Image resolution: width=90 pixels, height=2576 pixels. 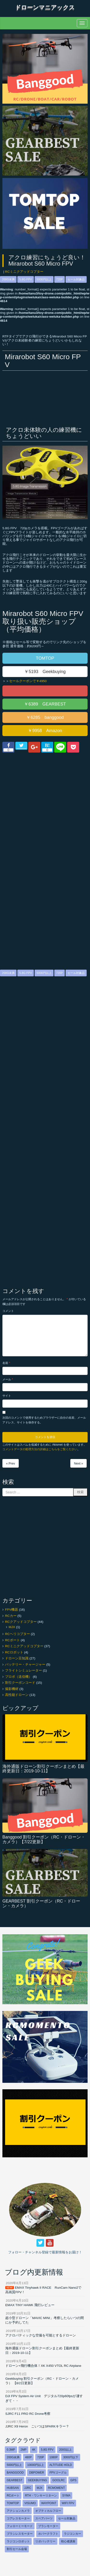 I want to click on GEARBEST [GEARBEST (8個の項目)], so click(x=14, y=2480).